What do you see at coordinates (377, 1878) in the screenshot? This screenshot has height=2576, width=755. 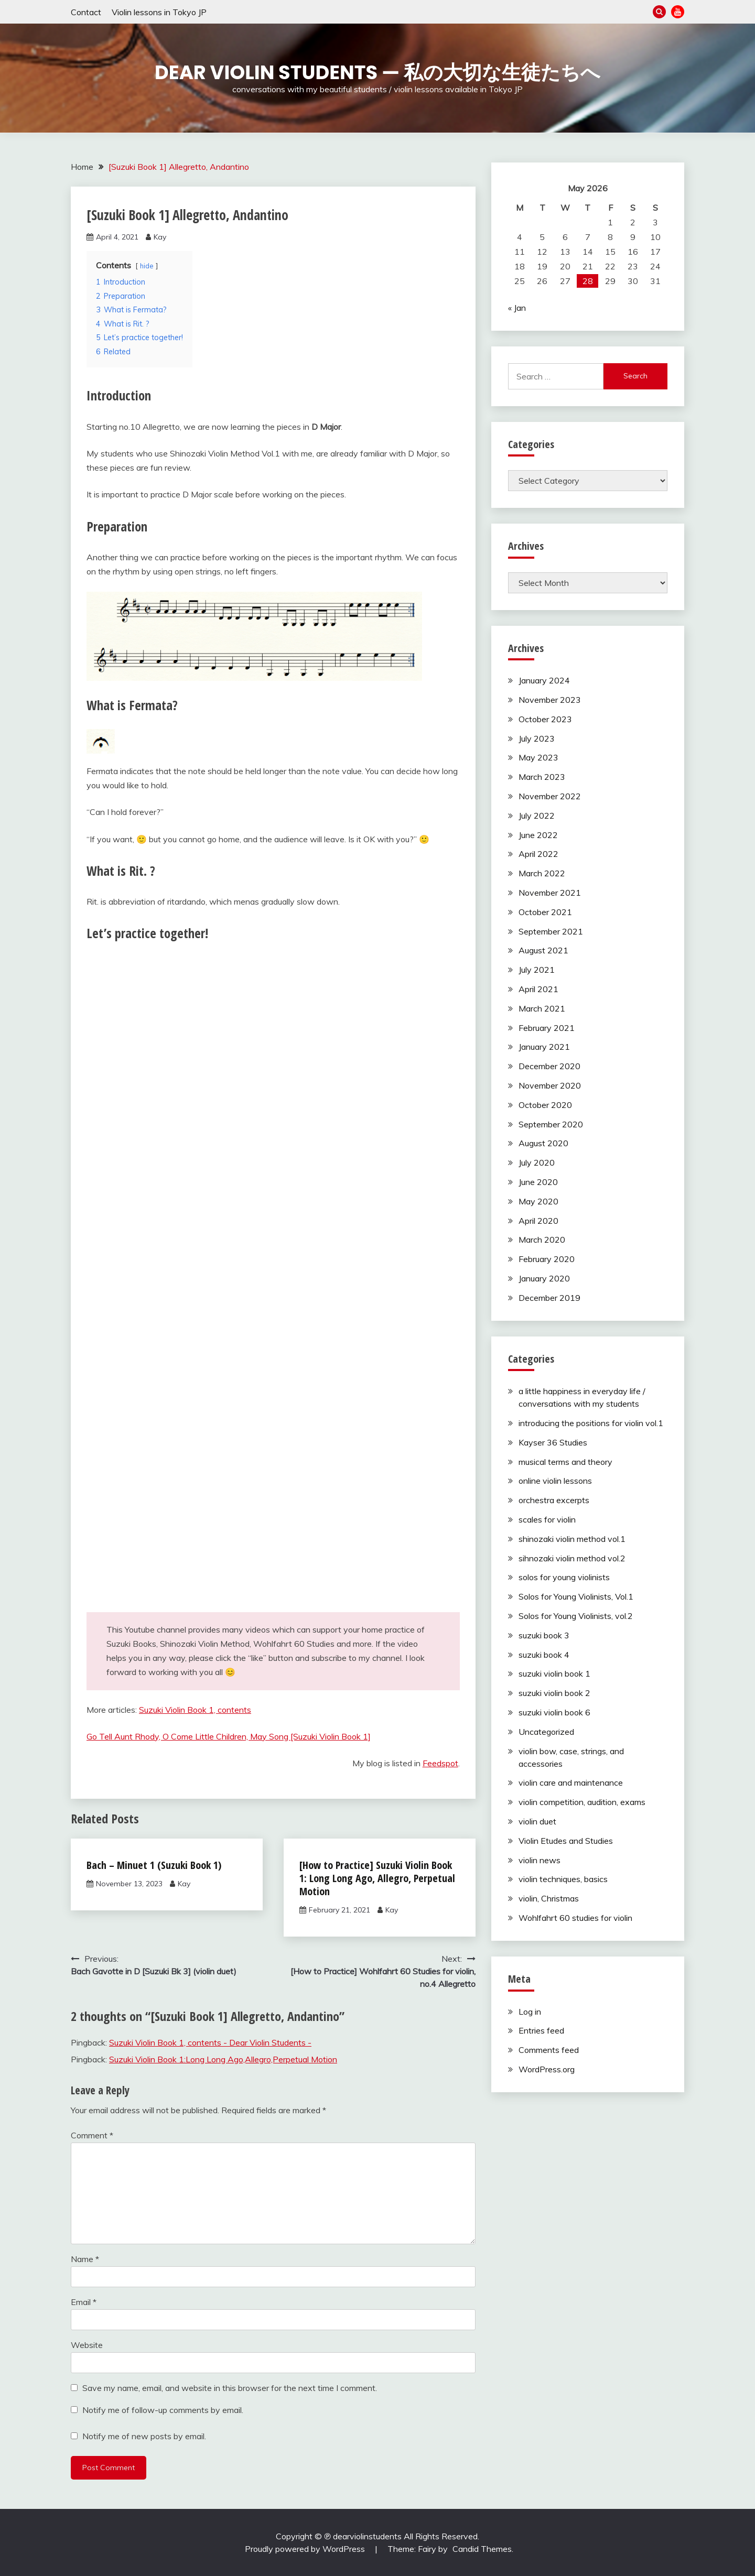 I see `[How to Practice] Suzuki Violin Book 1: Long Long Ago, Allegro, Perpetual Motion` at bounding box center [377, 1878].